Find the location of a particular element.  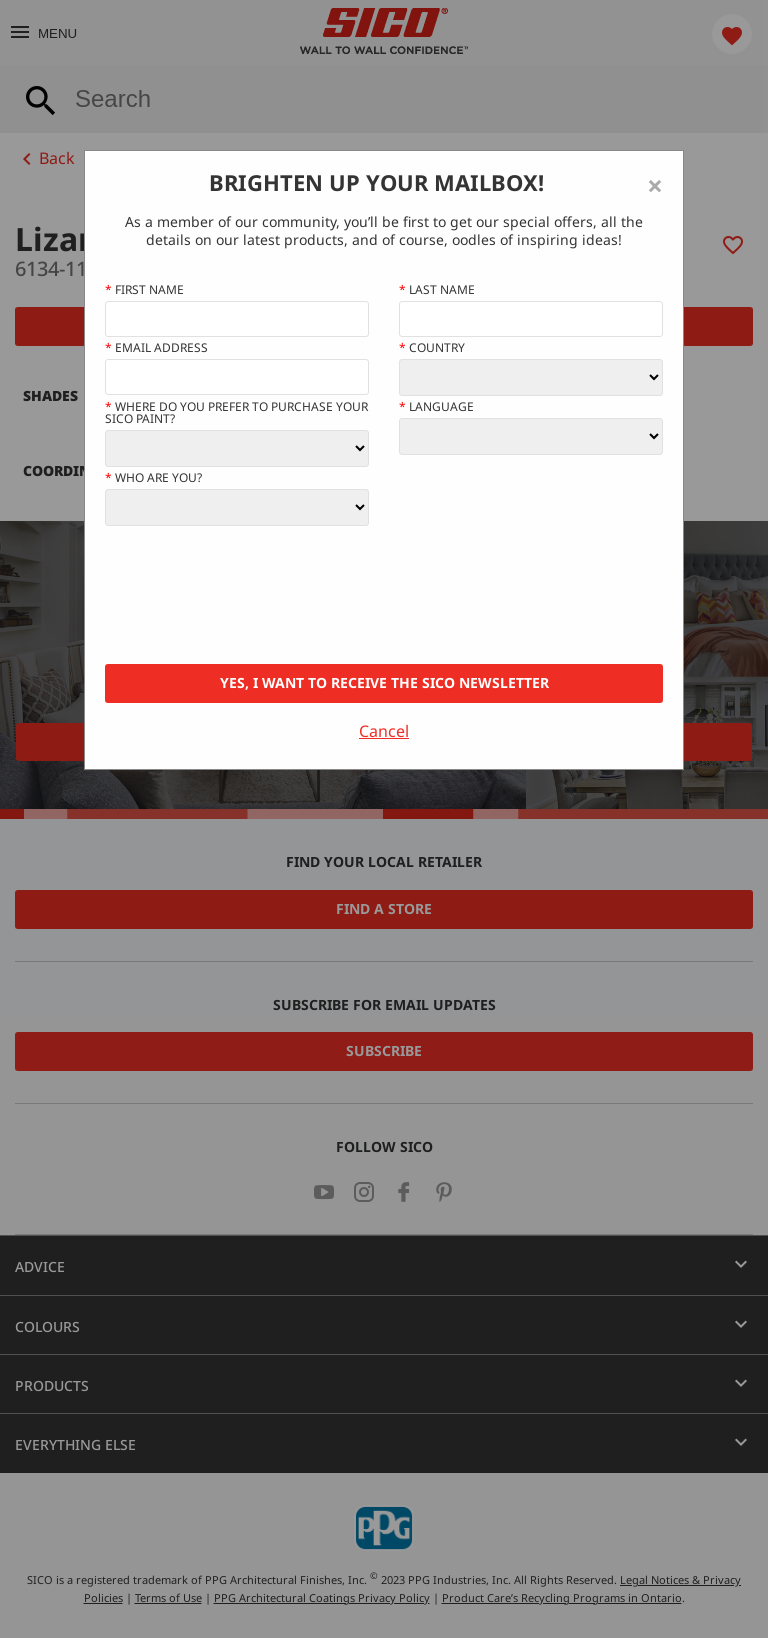

Cancel [Close] is located at coordinates (384, 731).